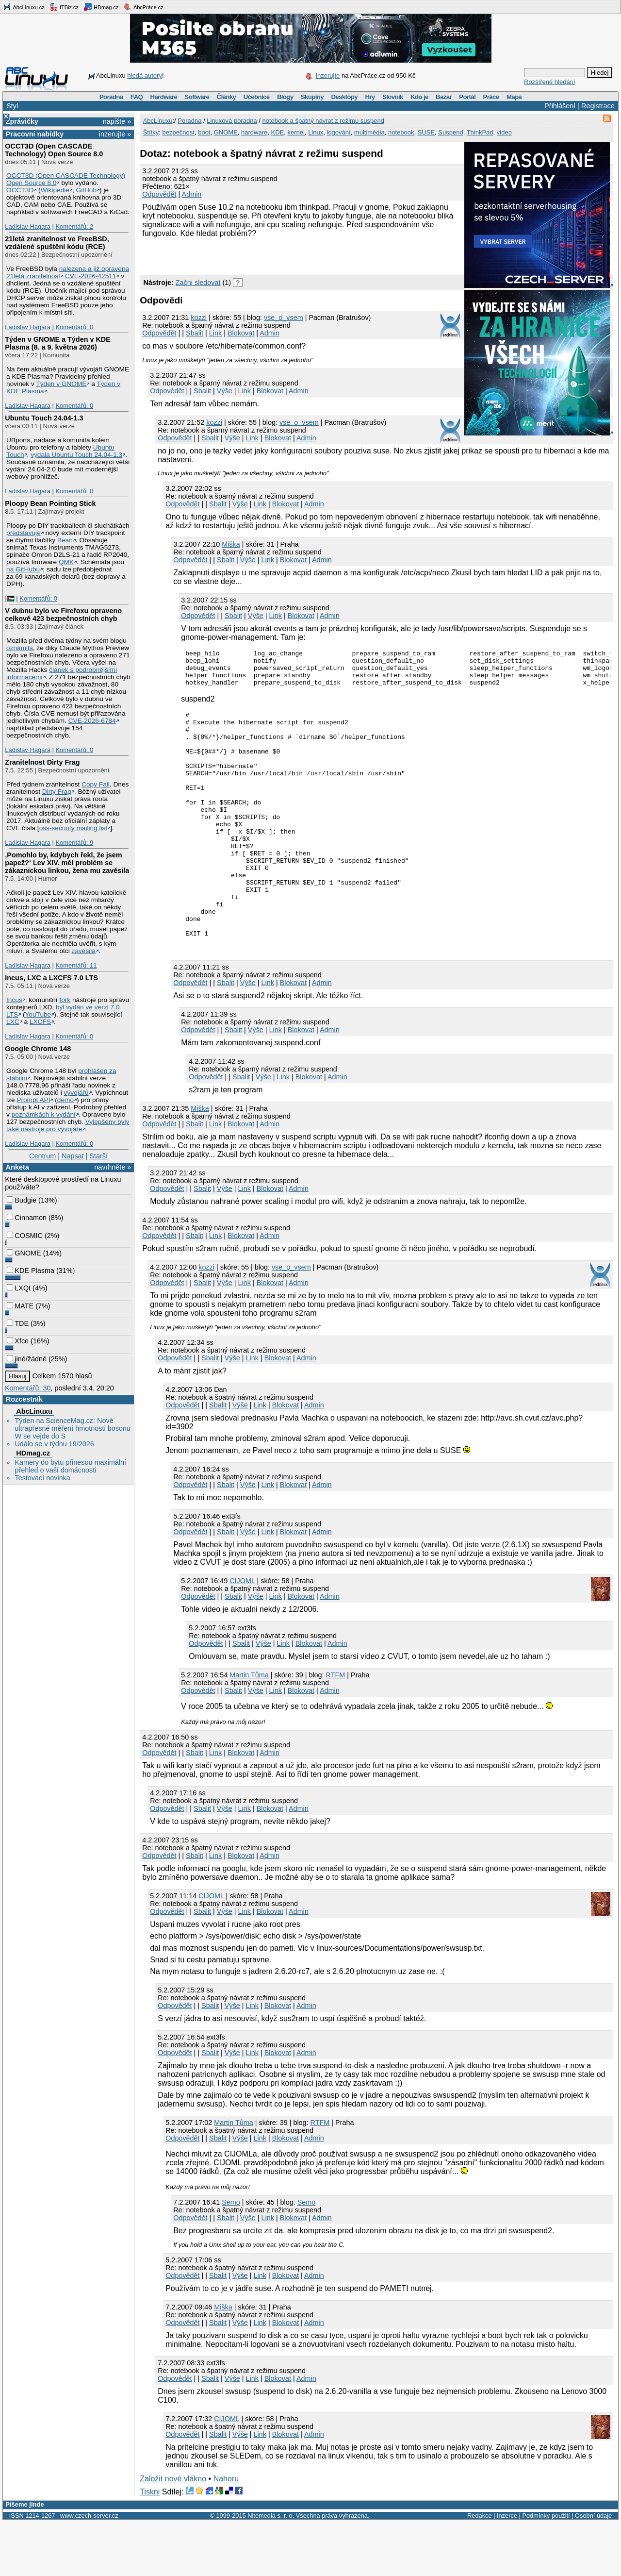 The image size is (621, 2576). I want to click on Kdo je, so click(419, 96).